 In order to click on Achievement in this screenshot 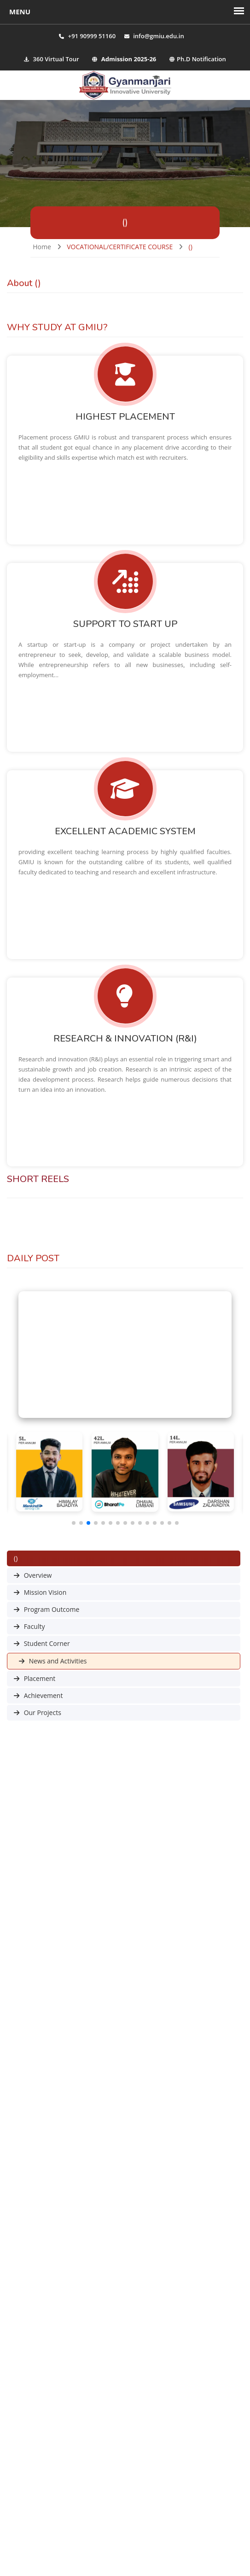, I will do `click(38, 1695)`.